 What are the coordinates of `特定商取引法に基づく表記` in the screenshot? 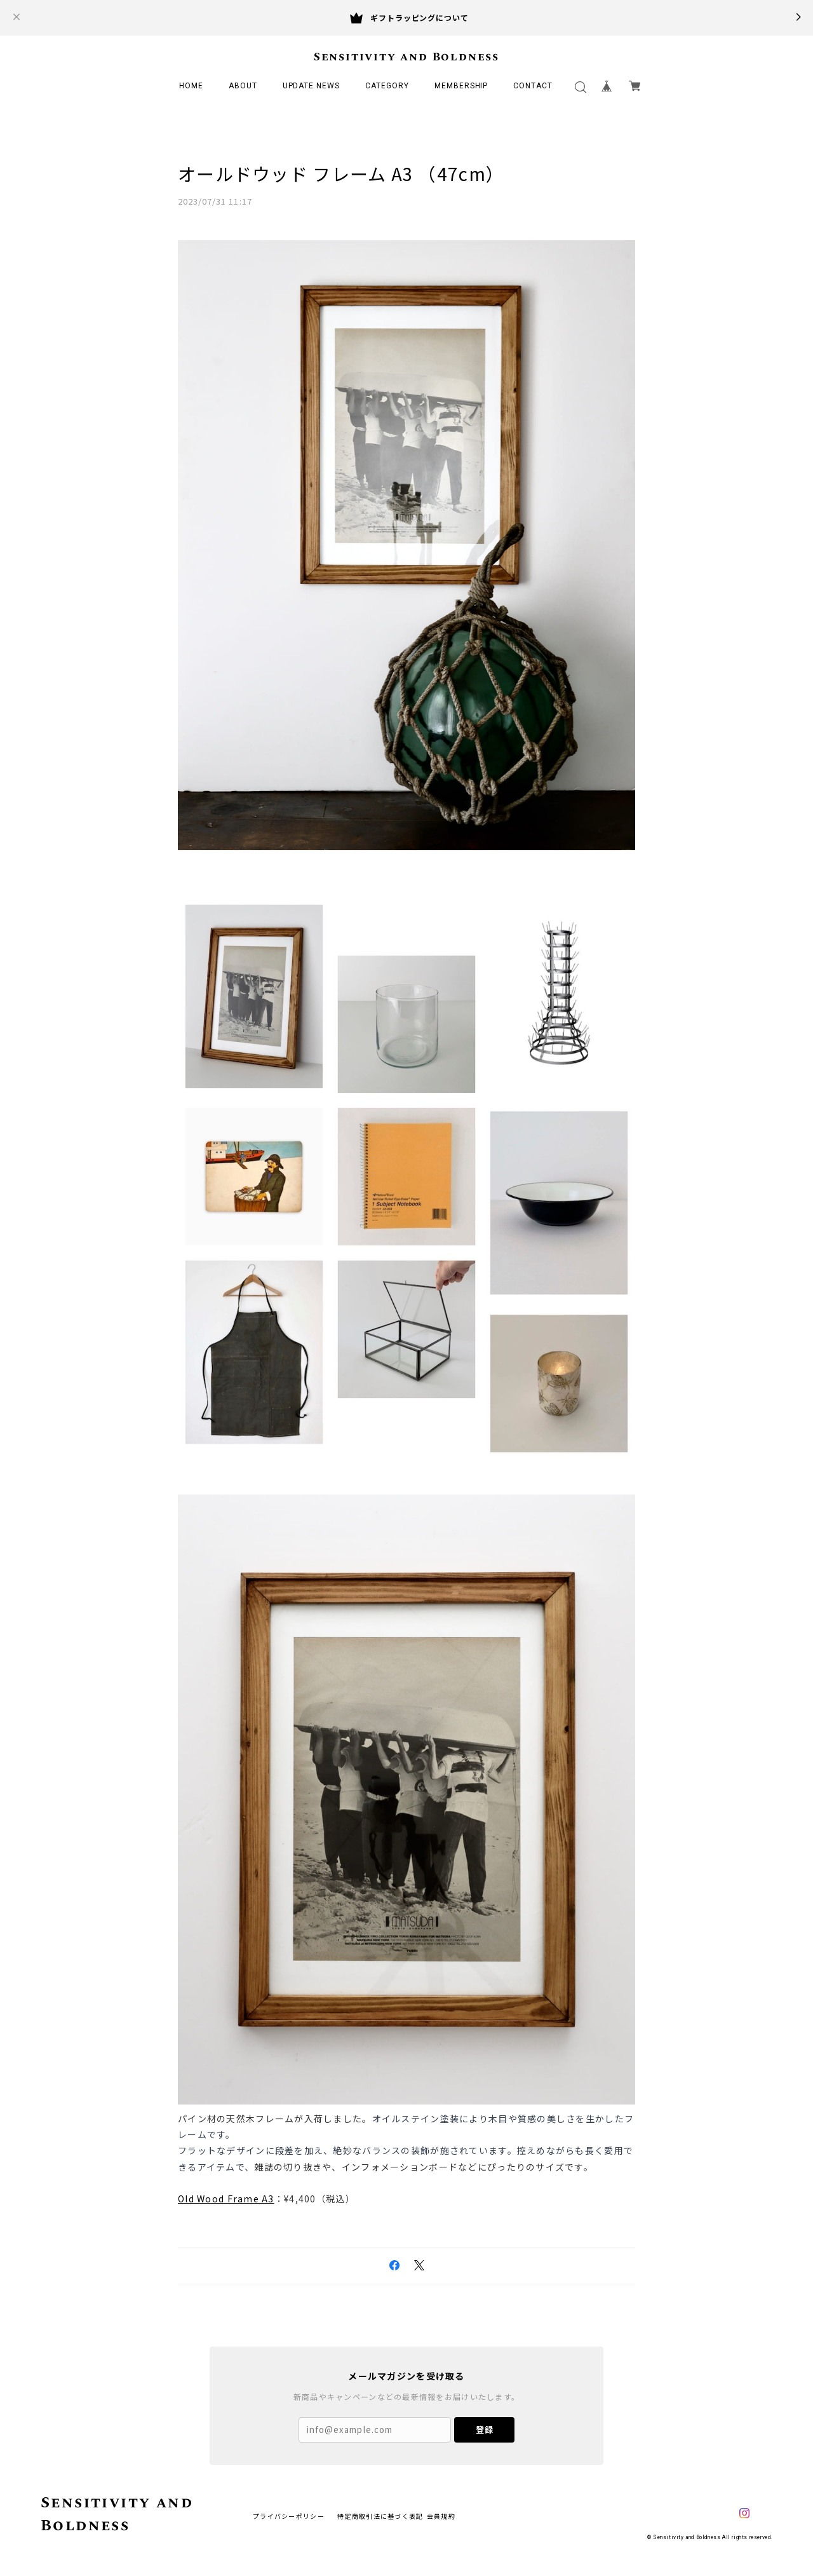 It's located at (380, 2515).